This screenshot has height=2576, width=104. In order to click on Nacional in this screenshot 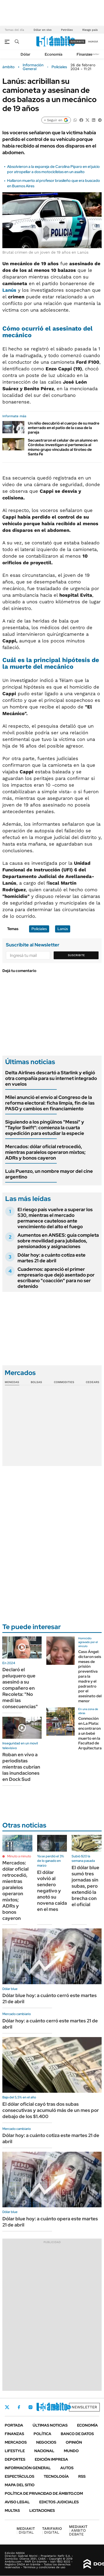, I will do `click(44, 2450)`.